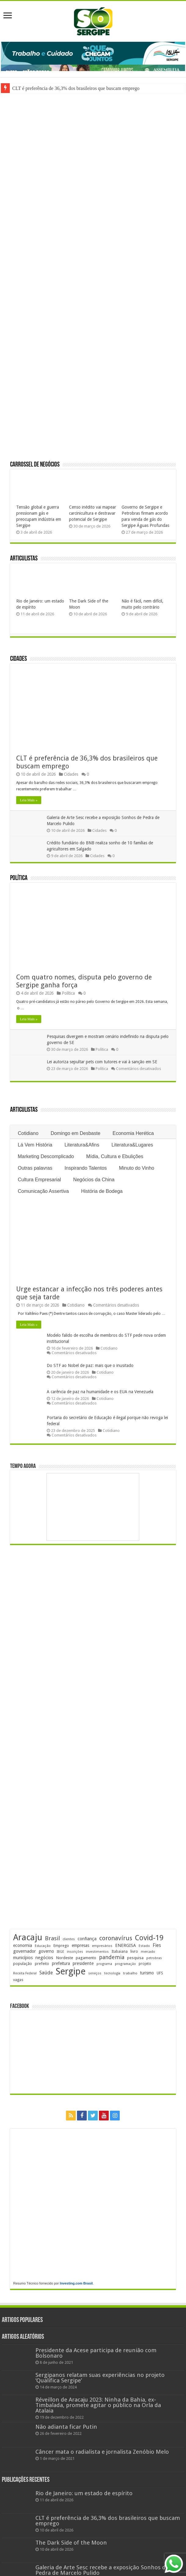 The height and width of the screenshot is (2576, 186). I want to click on Fies [Fies (311 itens)], so click(157, 1945).